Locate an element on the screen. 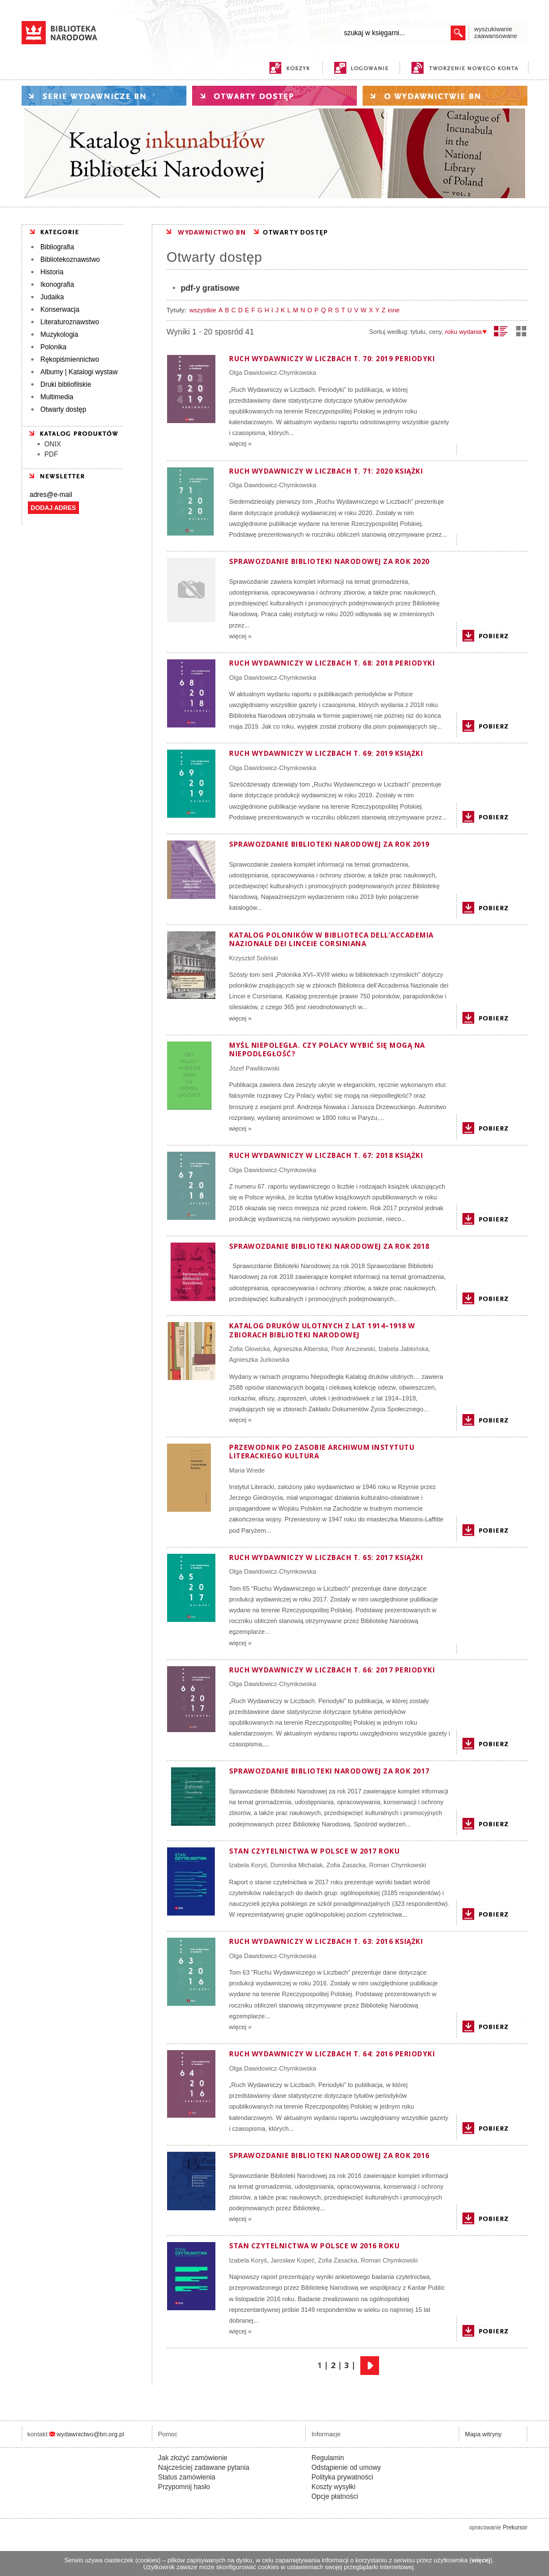 This screenshot has height=2576, width=549. Bibliografia is located at coordinates (57, 247).